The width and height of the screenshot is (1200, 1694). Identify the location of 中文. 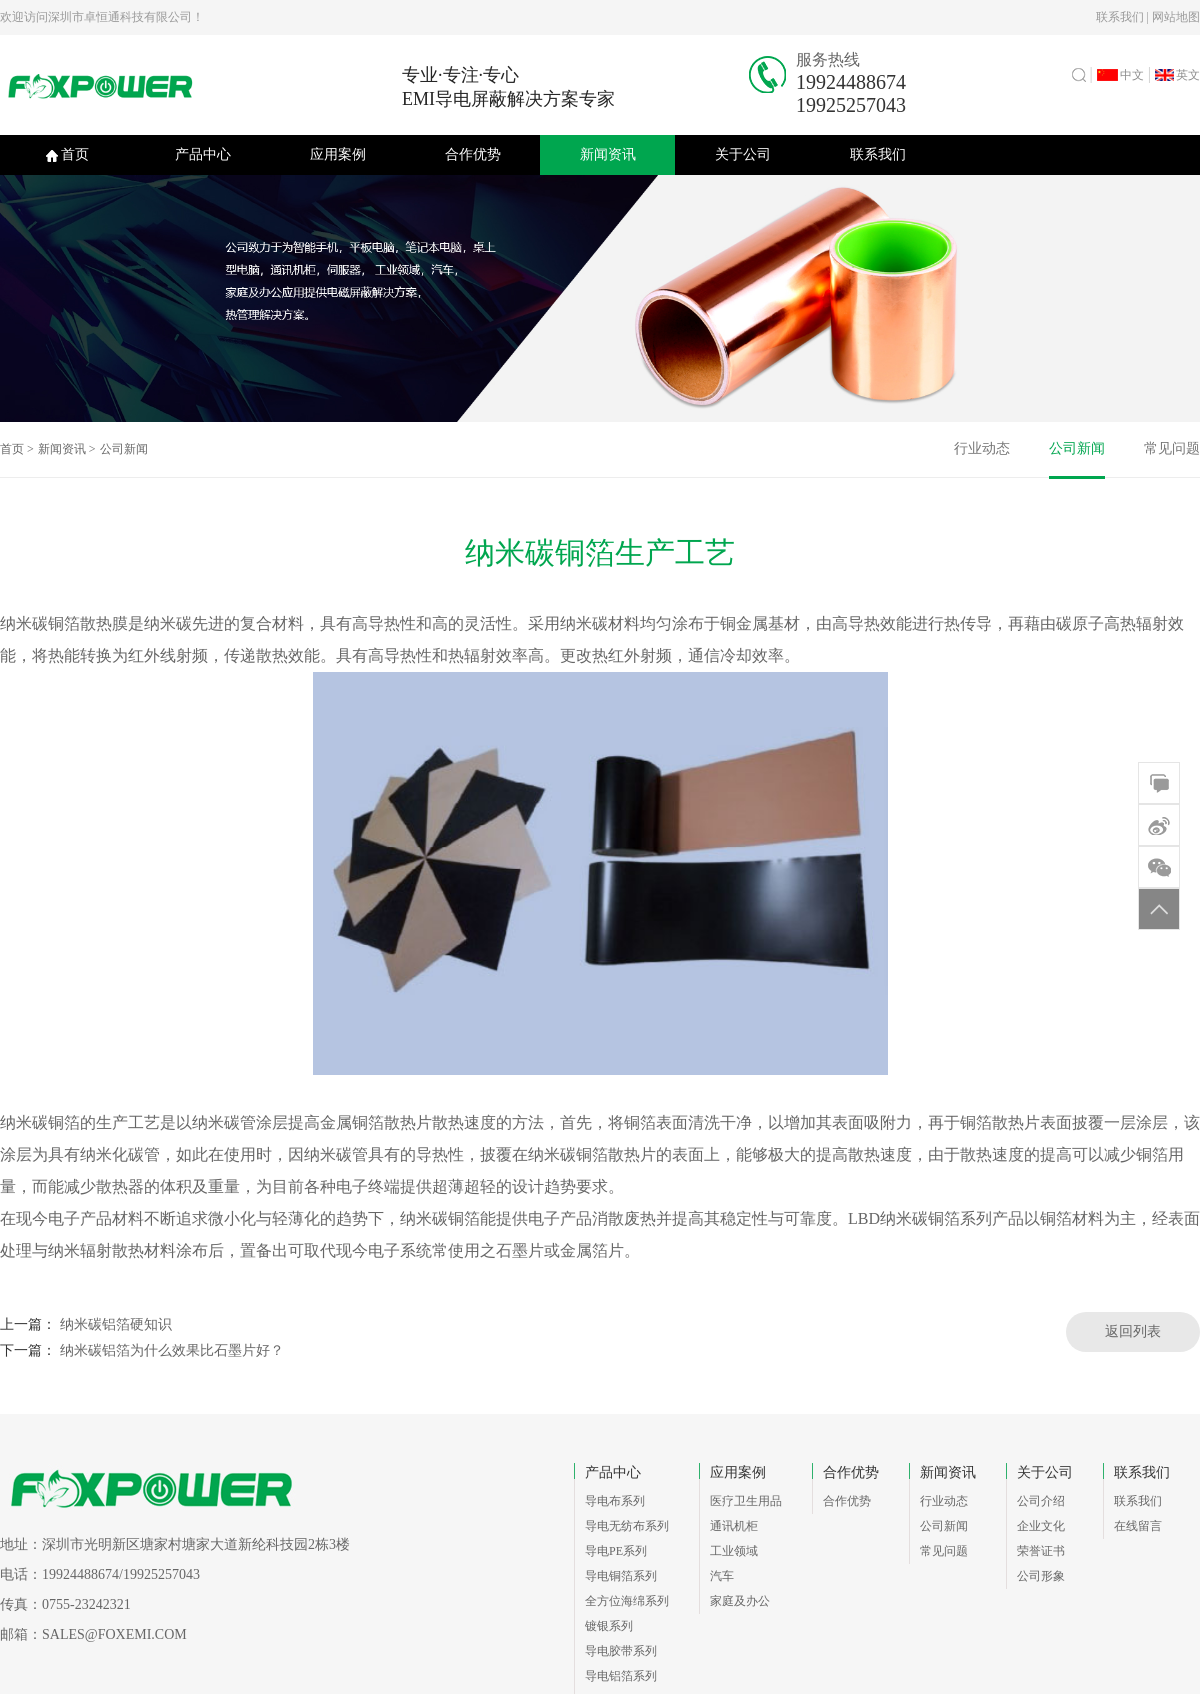
(1120, 75).